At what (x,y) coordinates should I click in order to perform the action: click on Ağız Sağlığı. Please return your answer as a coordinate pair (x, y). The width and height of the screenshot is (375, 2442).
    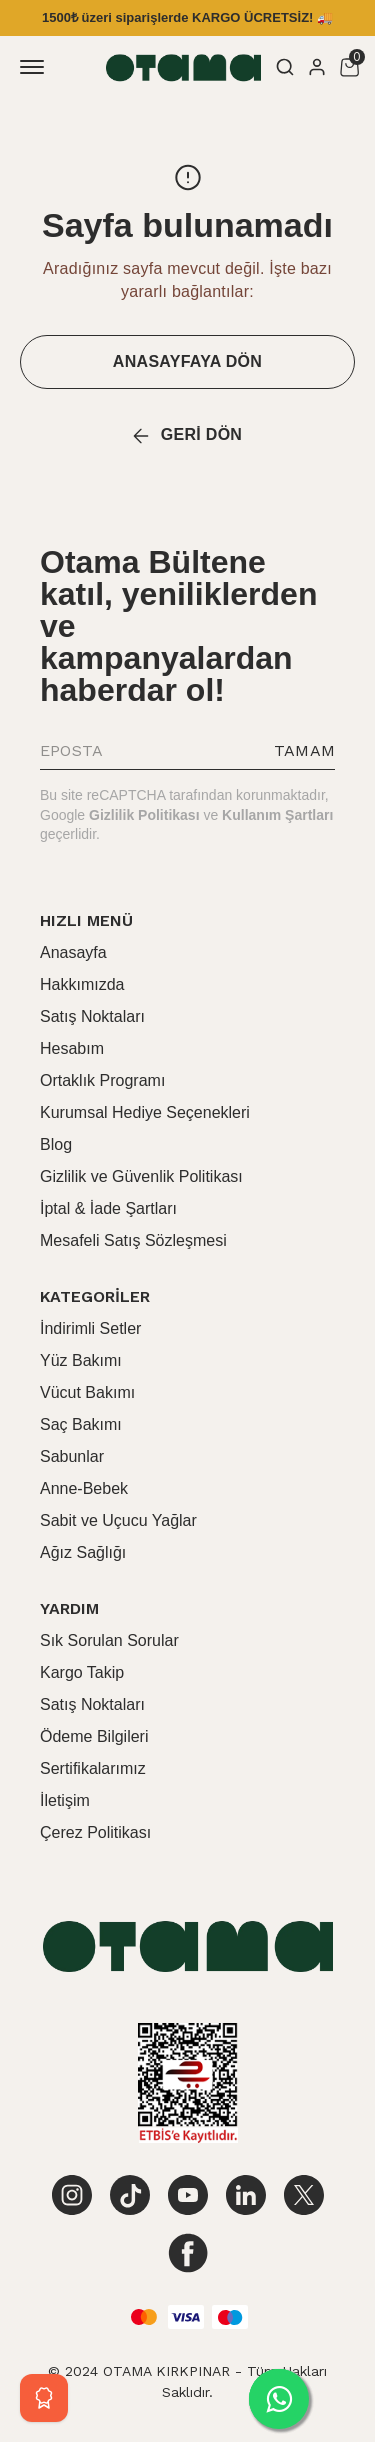
    Looking at the image, I should click on (83, 1552).